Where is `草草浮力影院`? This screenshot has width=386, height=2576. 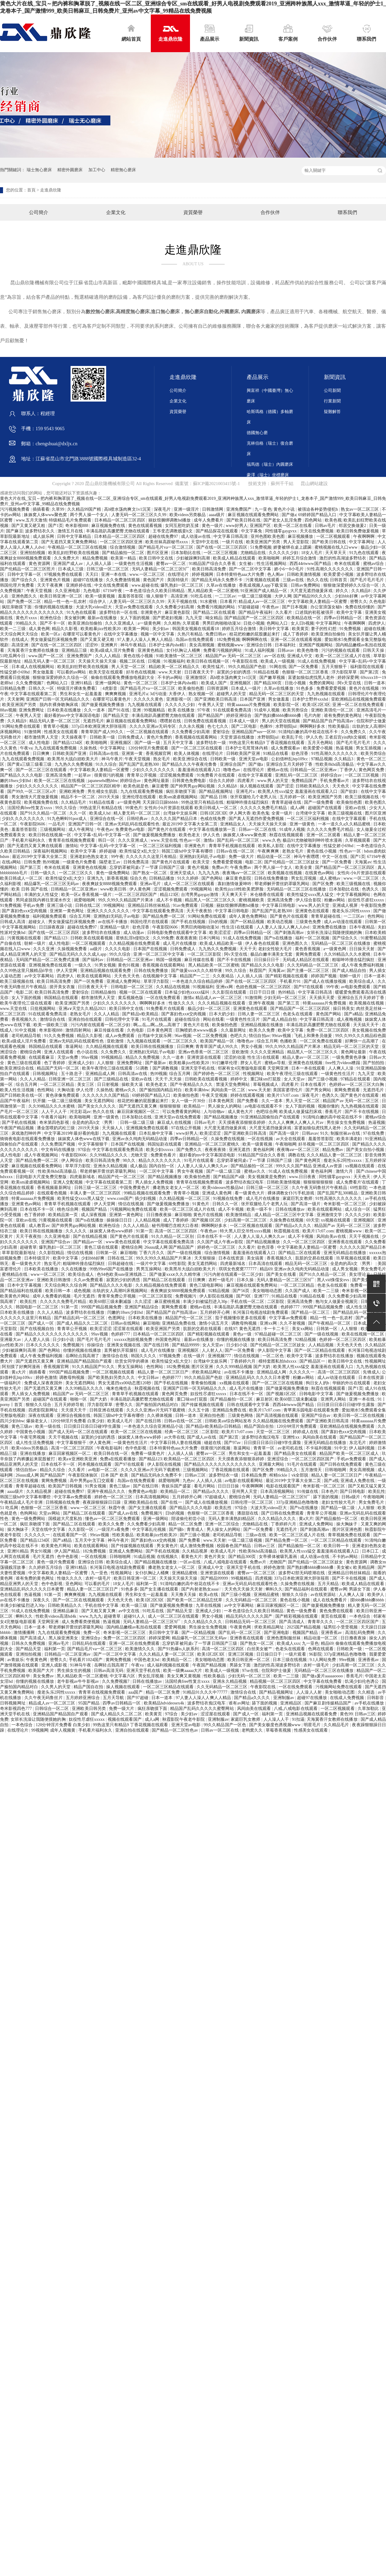
草草浮力影院 is located at coordinates (157, 981).